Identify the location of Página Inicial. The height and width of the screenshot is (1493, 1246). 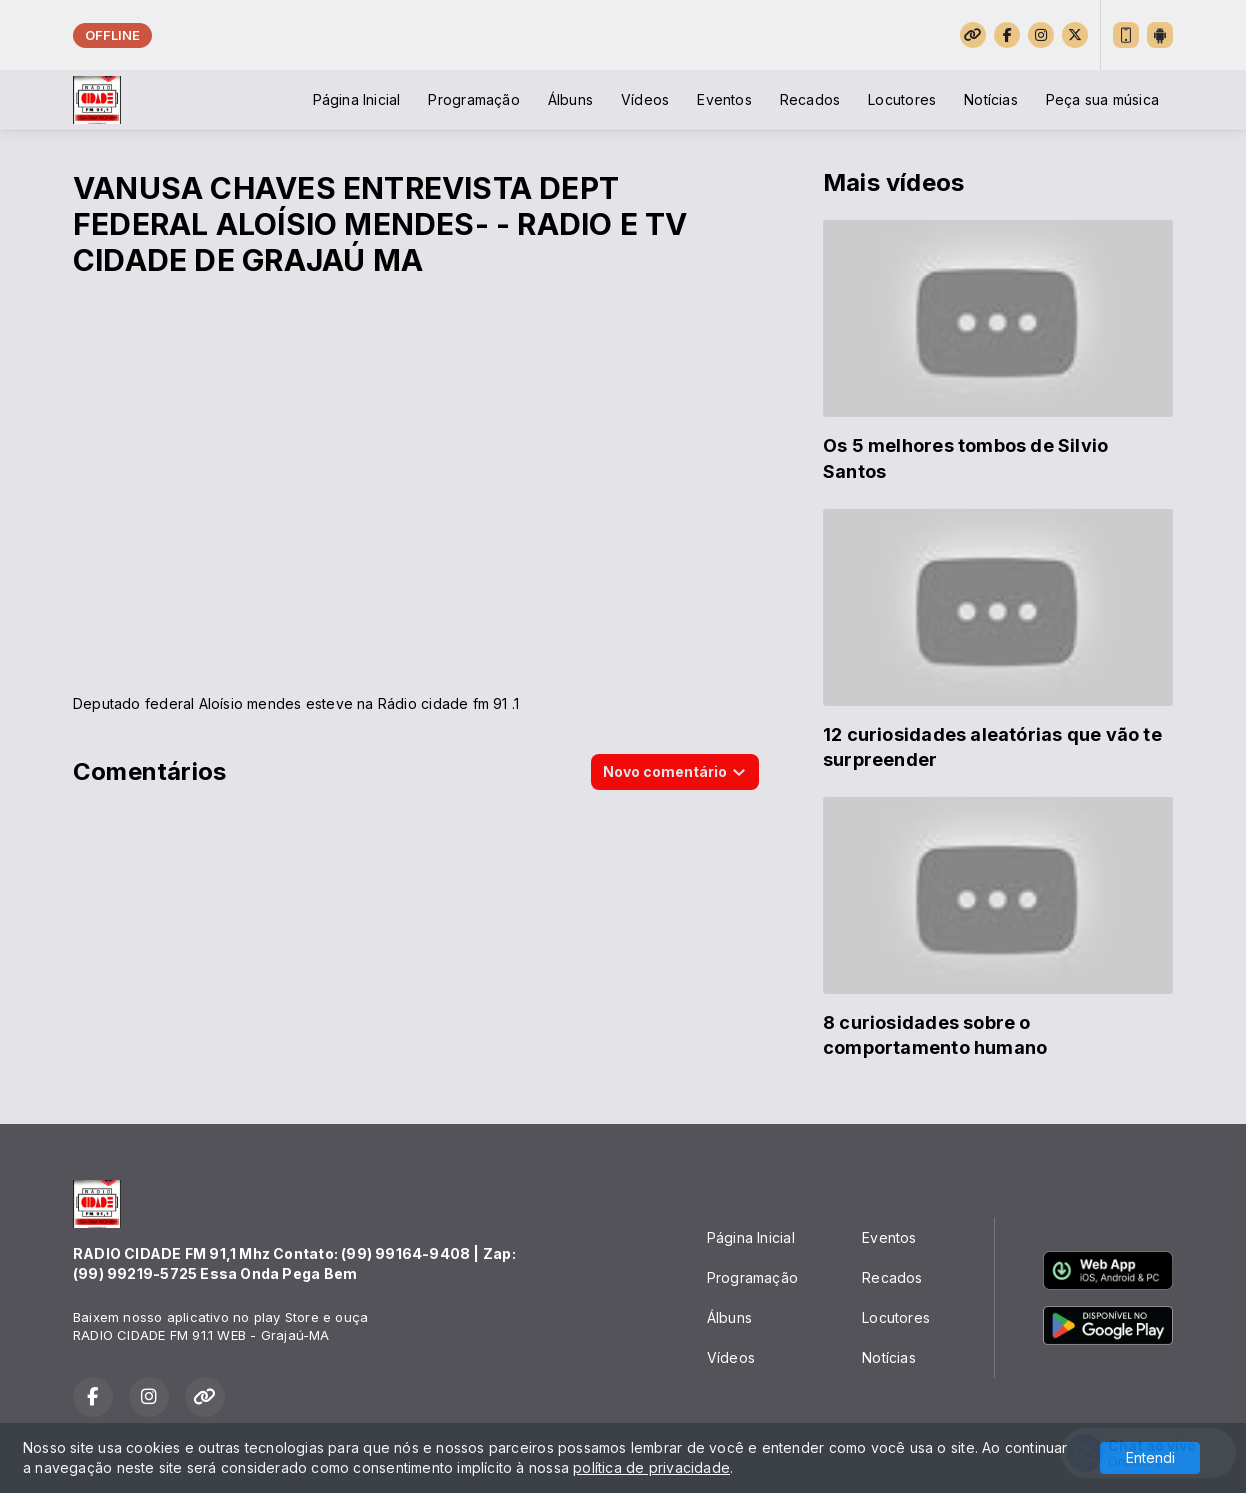
(357, 99).